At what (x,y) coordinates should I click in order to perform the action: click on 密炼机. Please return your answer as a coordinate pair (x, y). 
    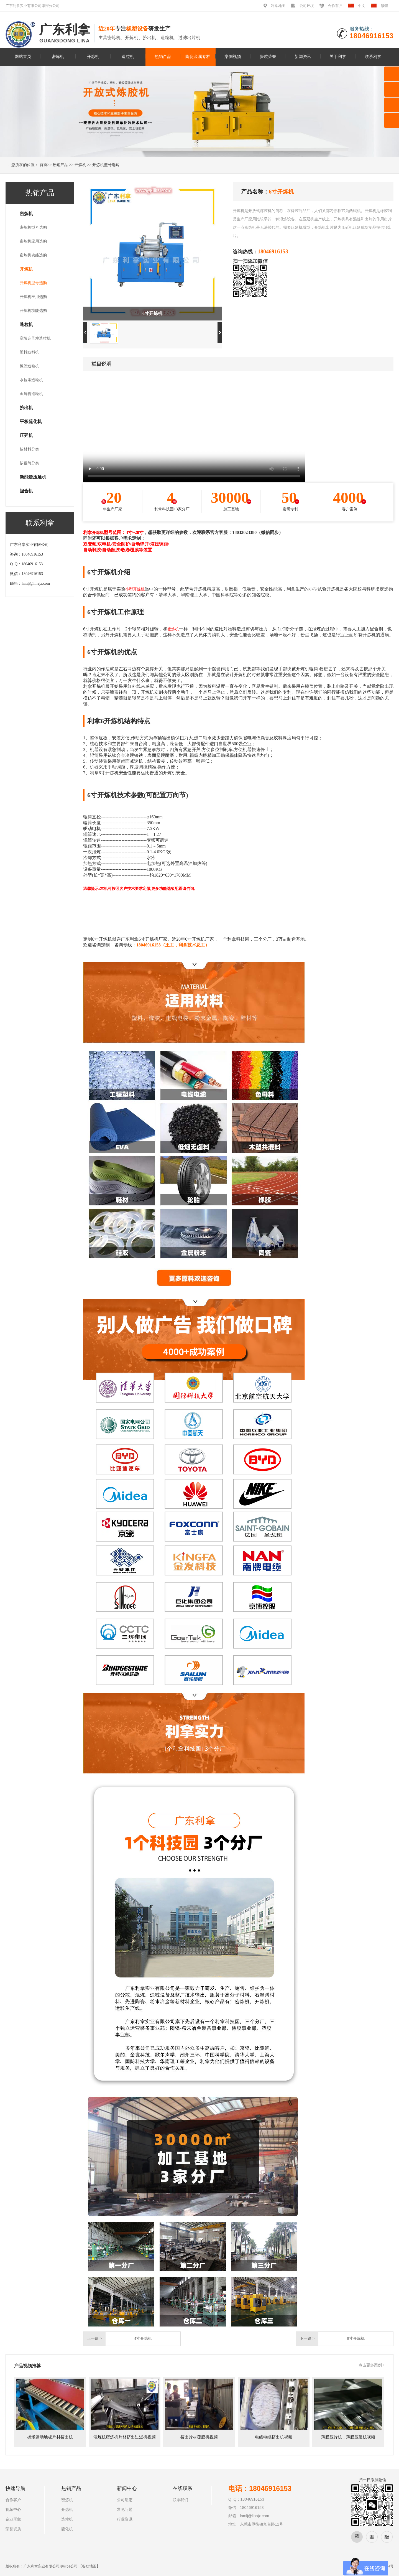
    Looking at the image, I should click on (58, 56).